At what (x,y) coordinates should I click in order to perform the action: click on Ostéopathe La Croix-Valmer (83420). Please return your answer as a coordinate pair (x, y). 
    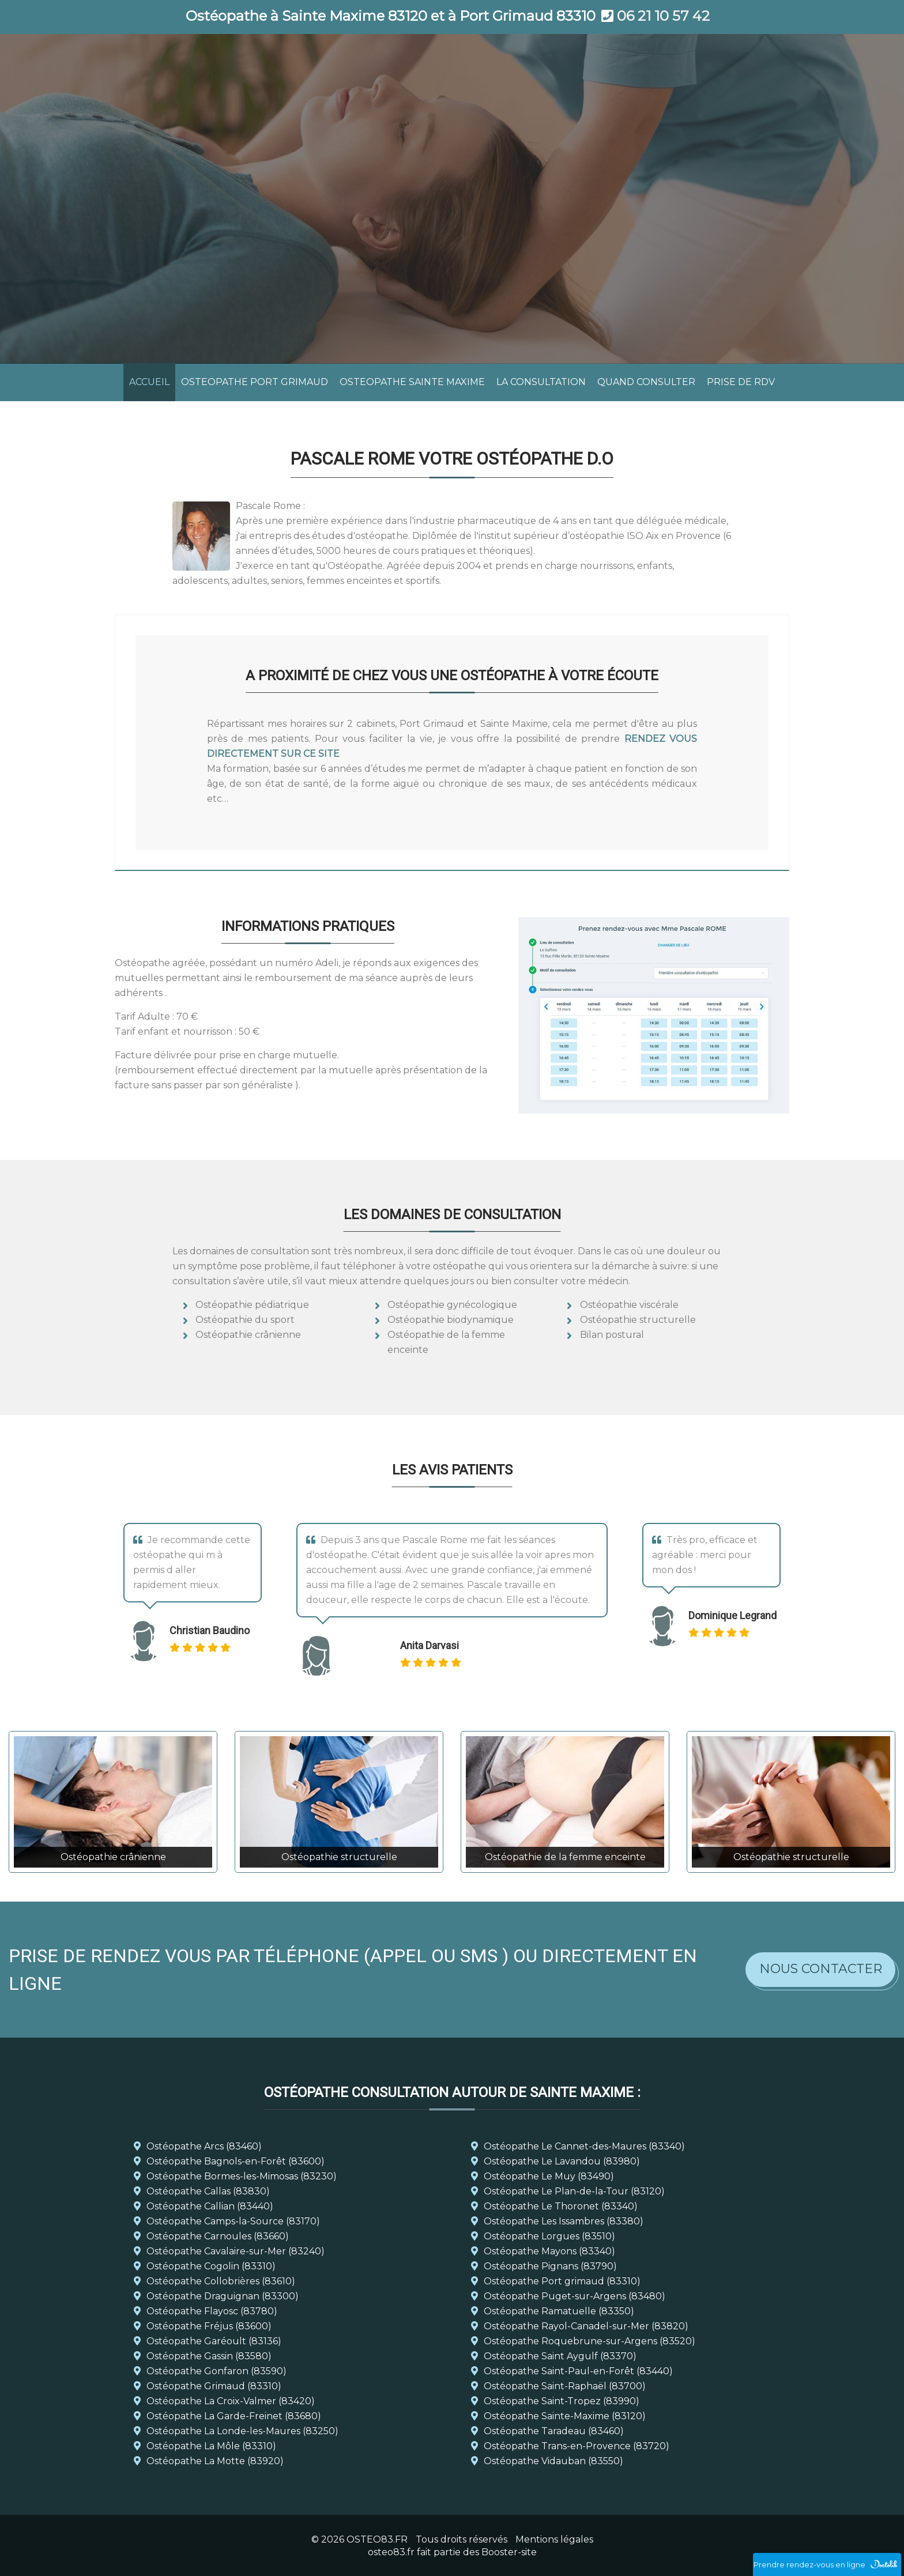
    Looking at the image, I should click on (230, 2401).